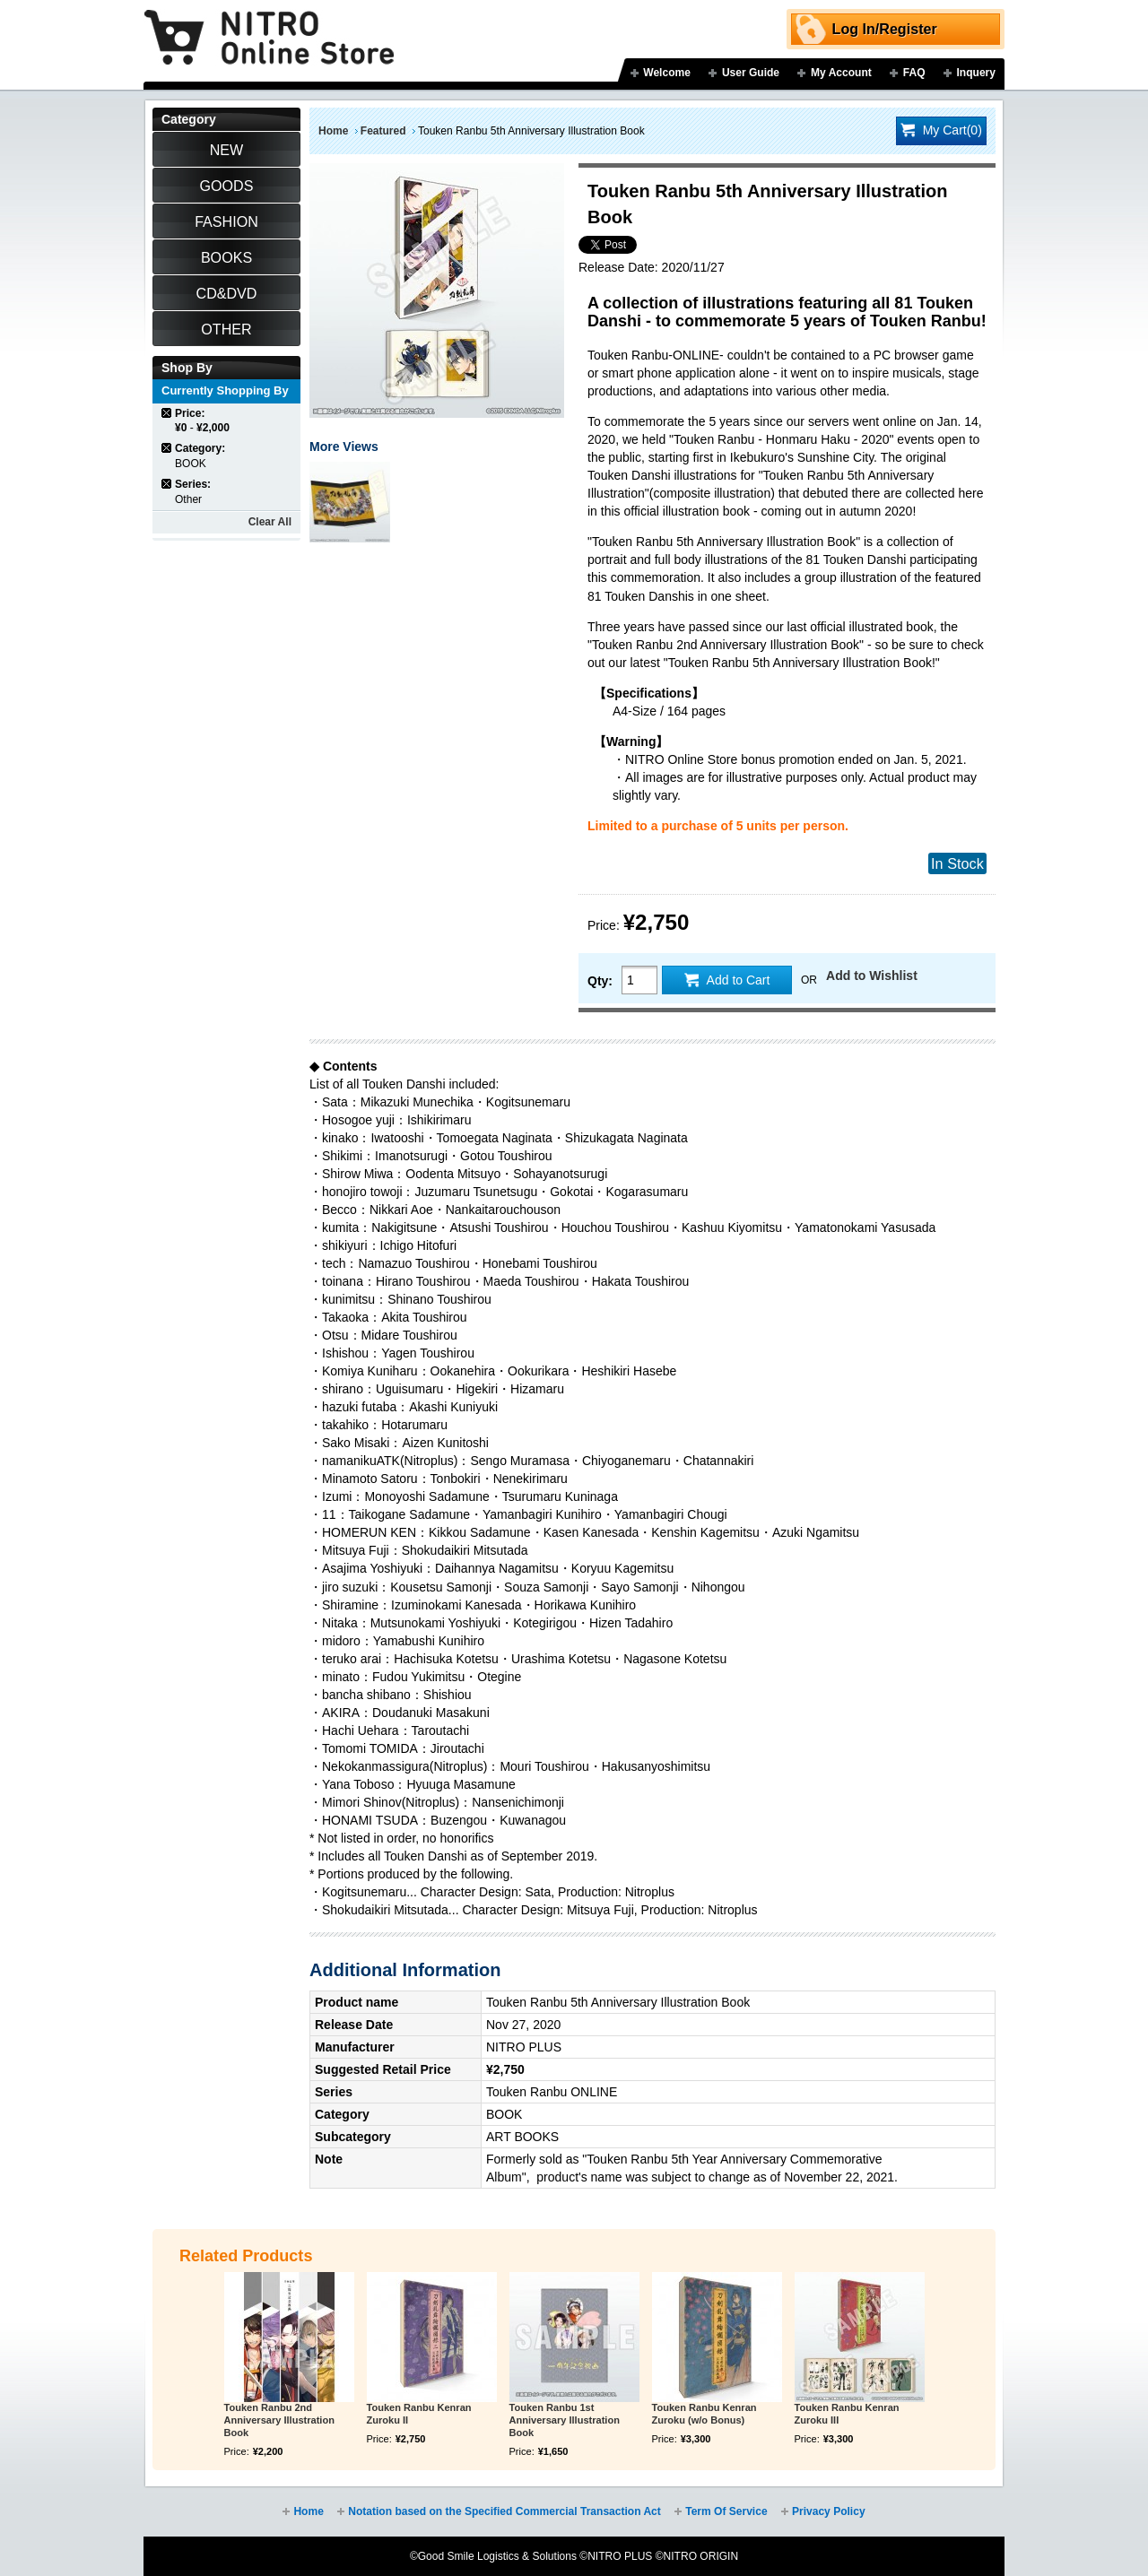 Image resolution: width=1148 pixels, height=2576 pixels. I want to click on Remove This Item, so click(167, 413).